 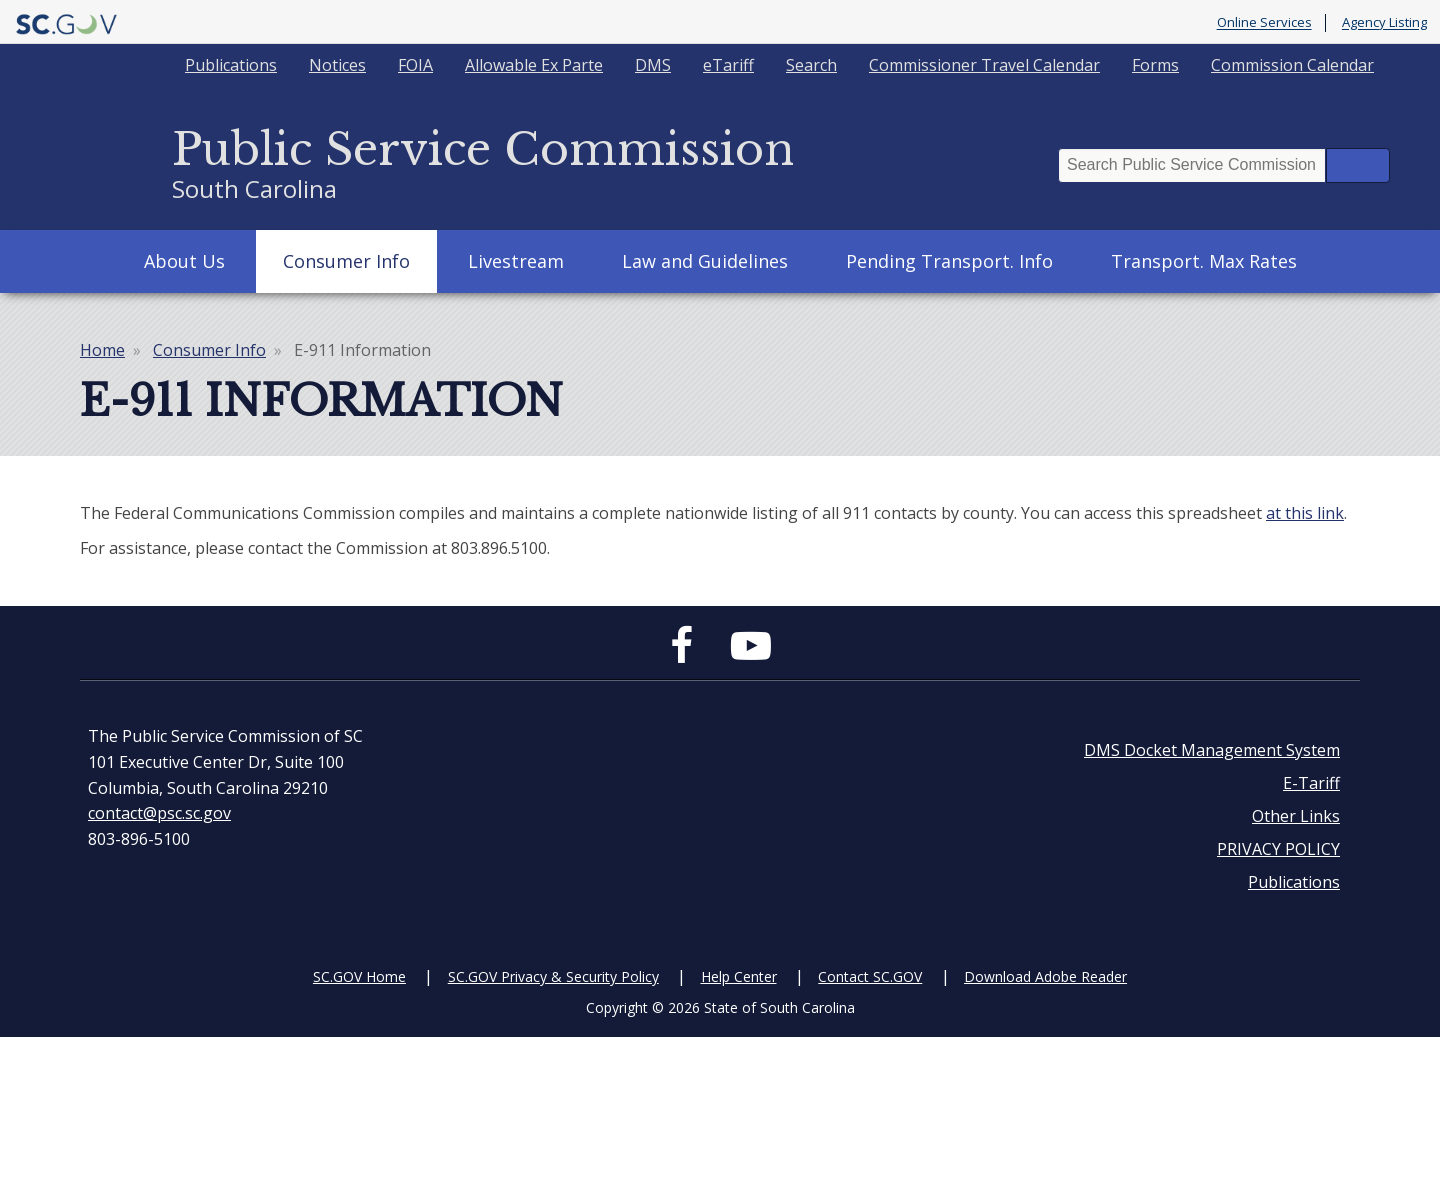 What do you see at coordinates (1384, 23) in the screenshot?
I see `Agency Listing` at bounding box center [1384, 23].